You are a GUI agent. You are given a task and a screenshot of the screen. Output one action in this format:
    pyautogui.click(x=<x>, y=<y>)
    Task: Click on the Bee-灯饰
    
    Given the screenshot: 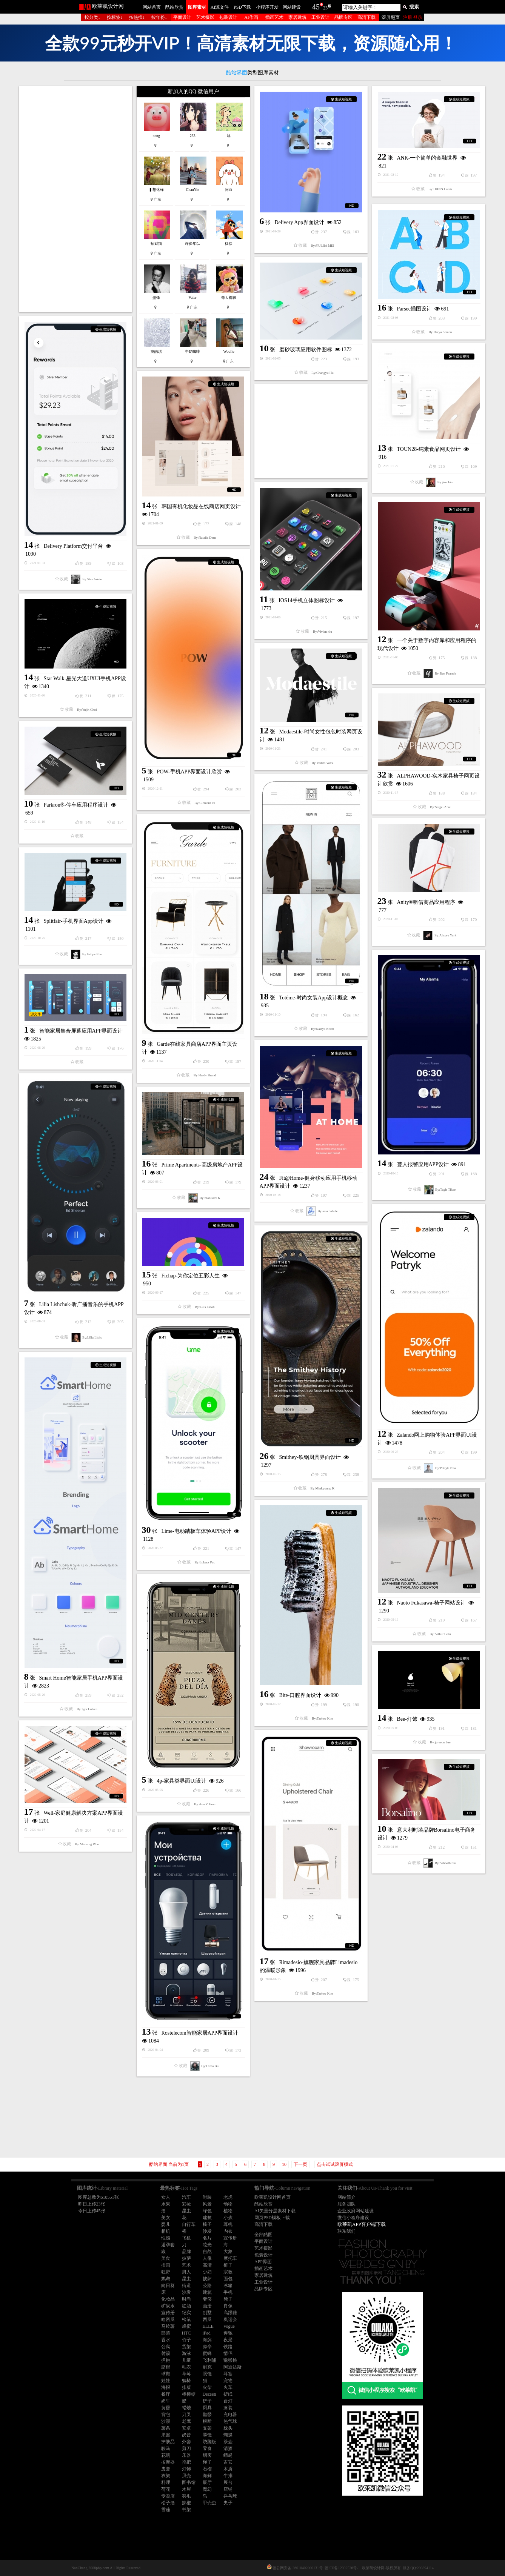 What is the action you would take?
    pyautogui.click(x=407, y=1719)
    